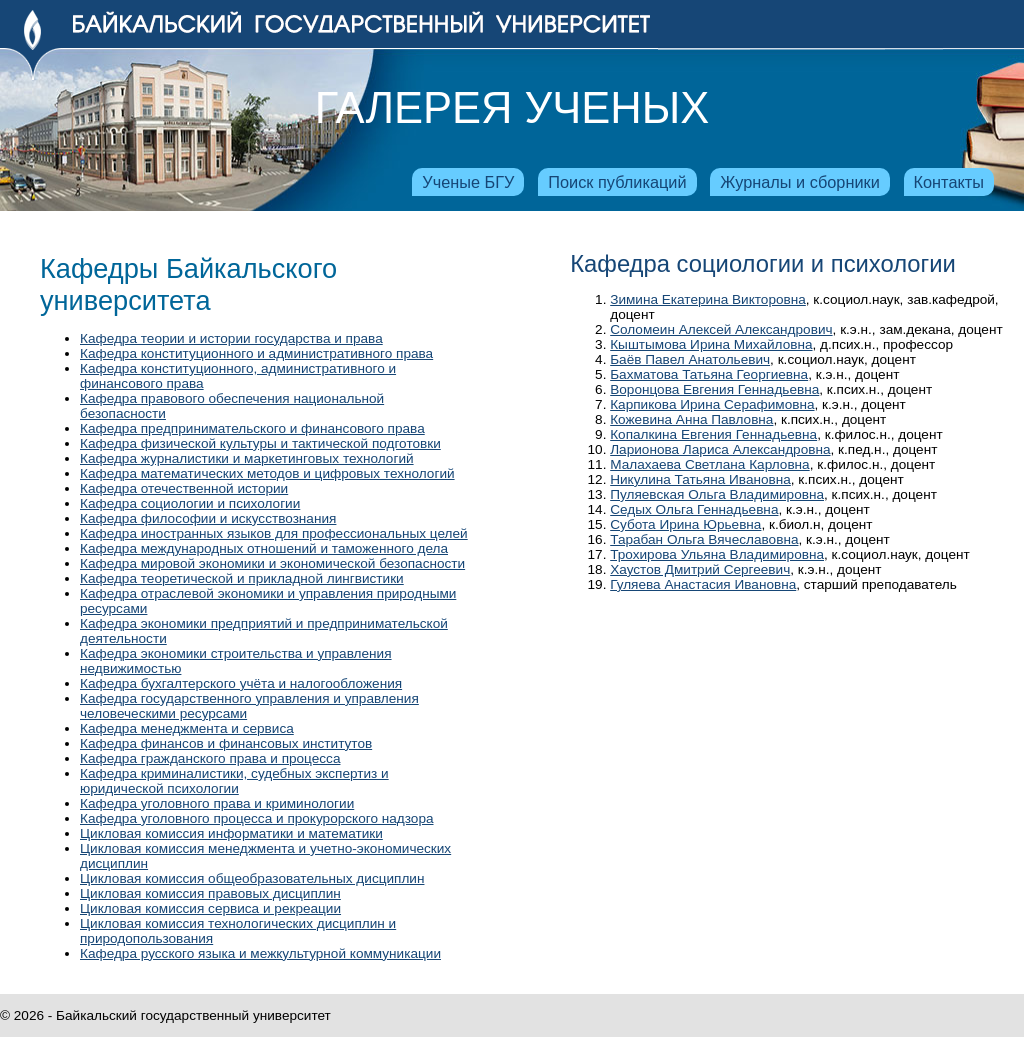 This screenshot has width=1024, height=1037. What do you see at coordinates (252, 878) in the screenshot?
I see `Цикловая комиссия общеобразовательных дисциплин` at bounding box center [252, 878].